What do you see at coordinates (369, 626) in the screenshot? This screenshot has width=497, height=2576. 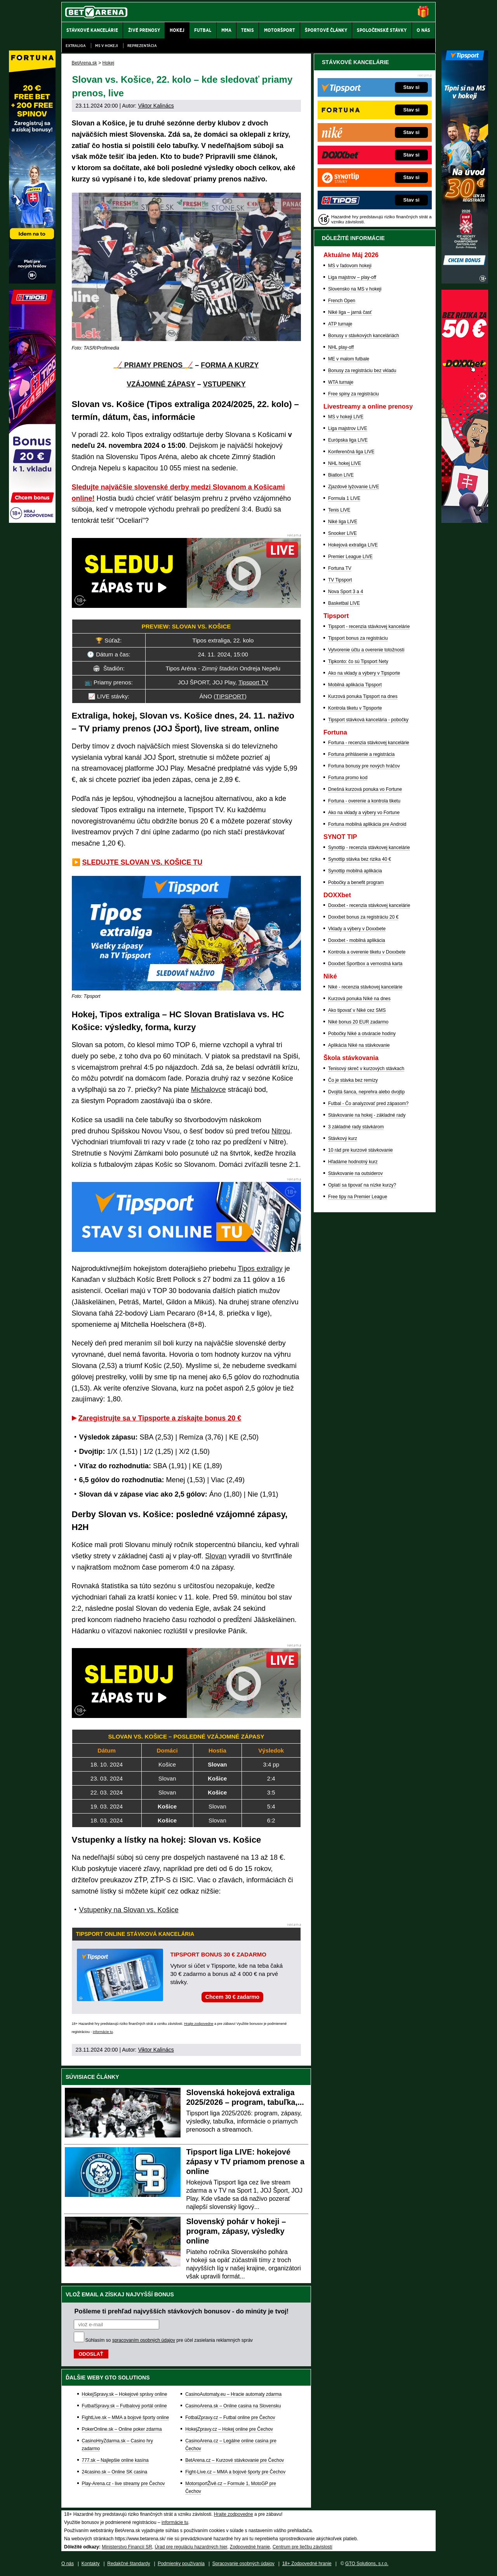 I see `Tipsport - recenzia stávkovej kancelárie` at bounding box center [369, 626].